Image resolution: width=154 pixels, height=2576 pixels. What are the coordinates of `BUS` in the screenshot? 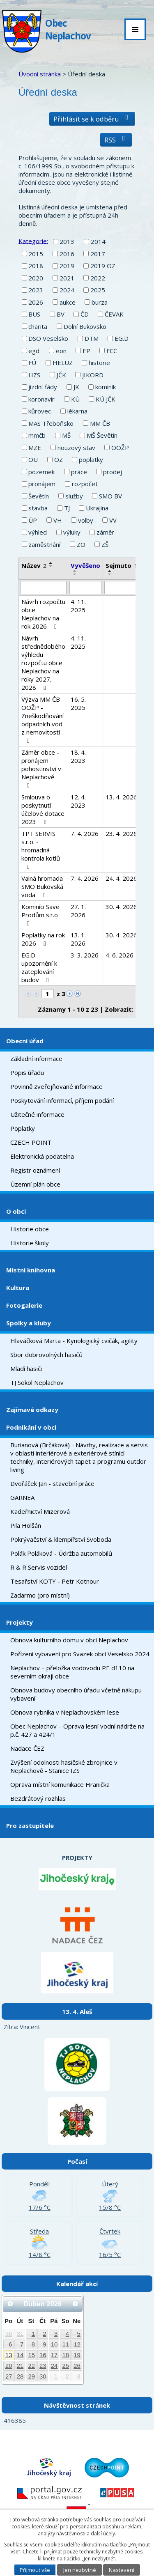 It's located at (34, 314).